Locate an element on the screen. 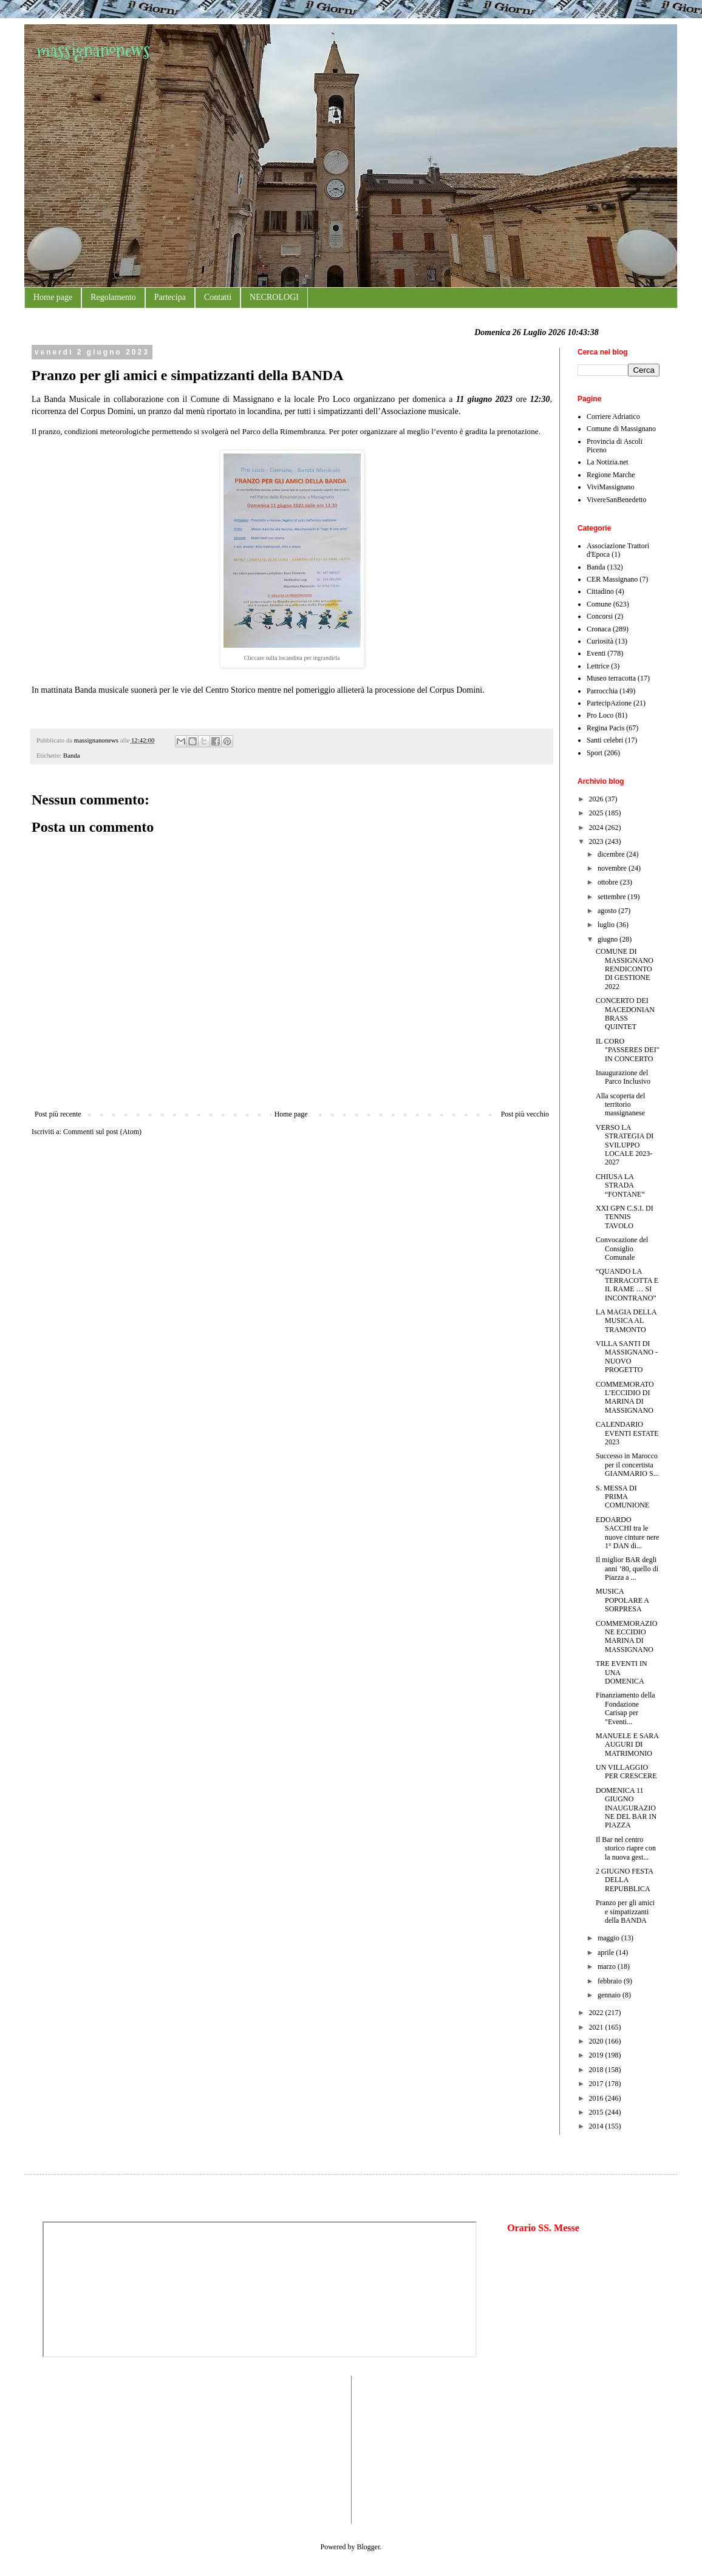  Banda is located at coordinates (71, 755).